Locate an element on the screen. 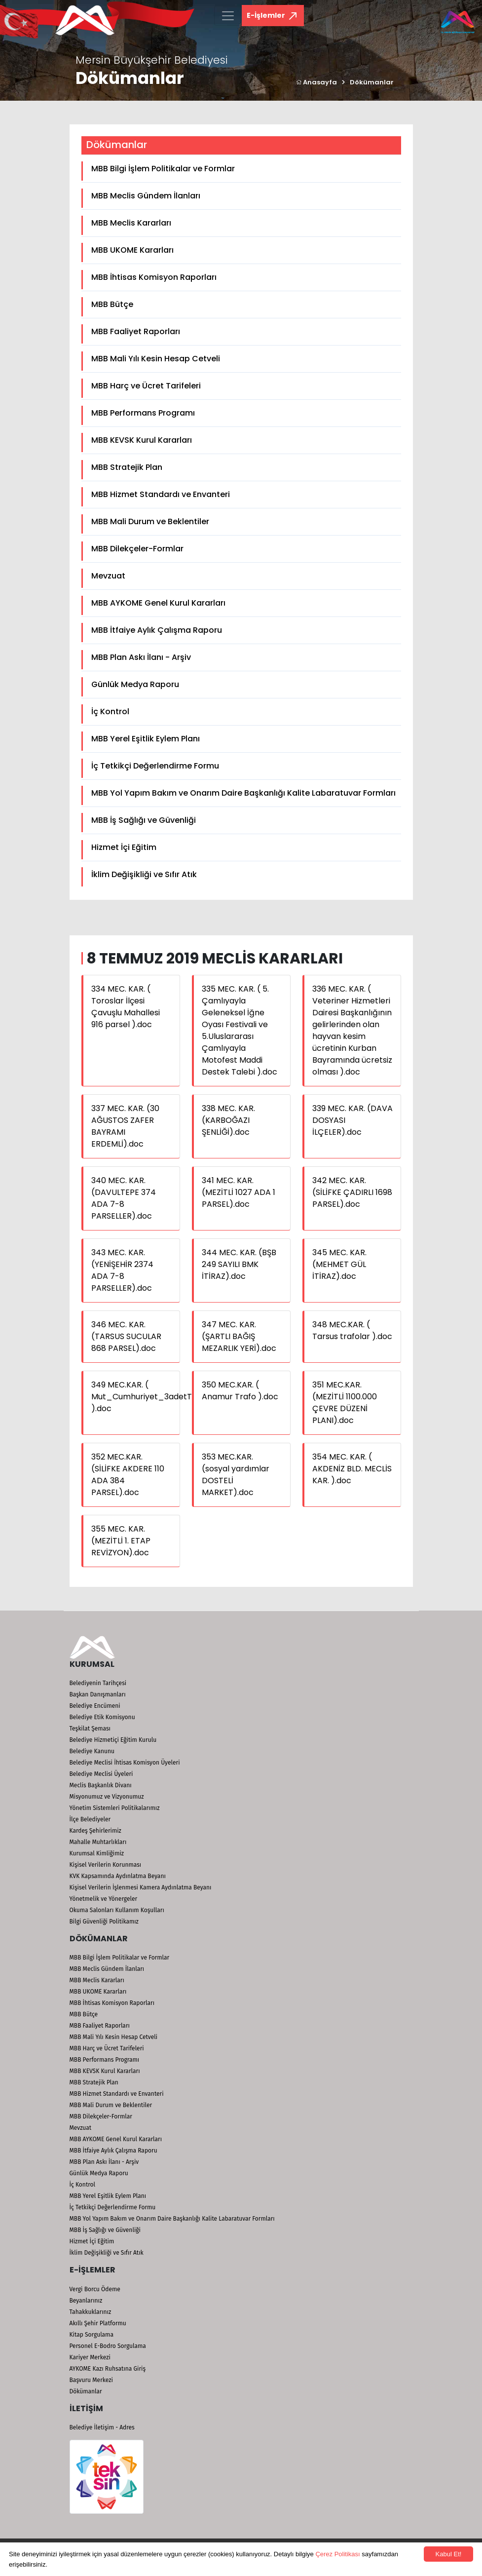  Kitap Sorgulama is located at coordinates (91, 2334).